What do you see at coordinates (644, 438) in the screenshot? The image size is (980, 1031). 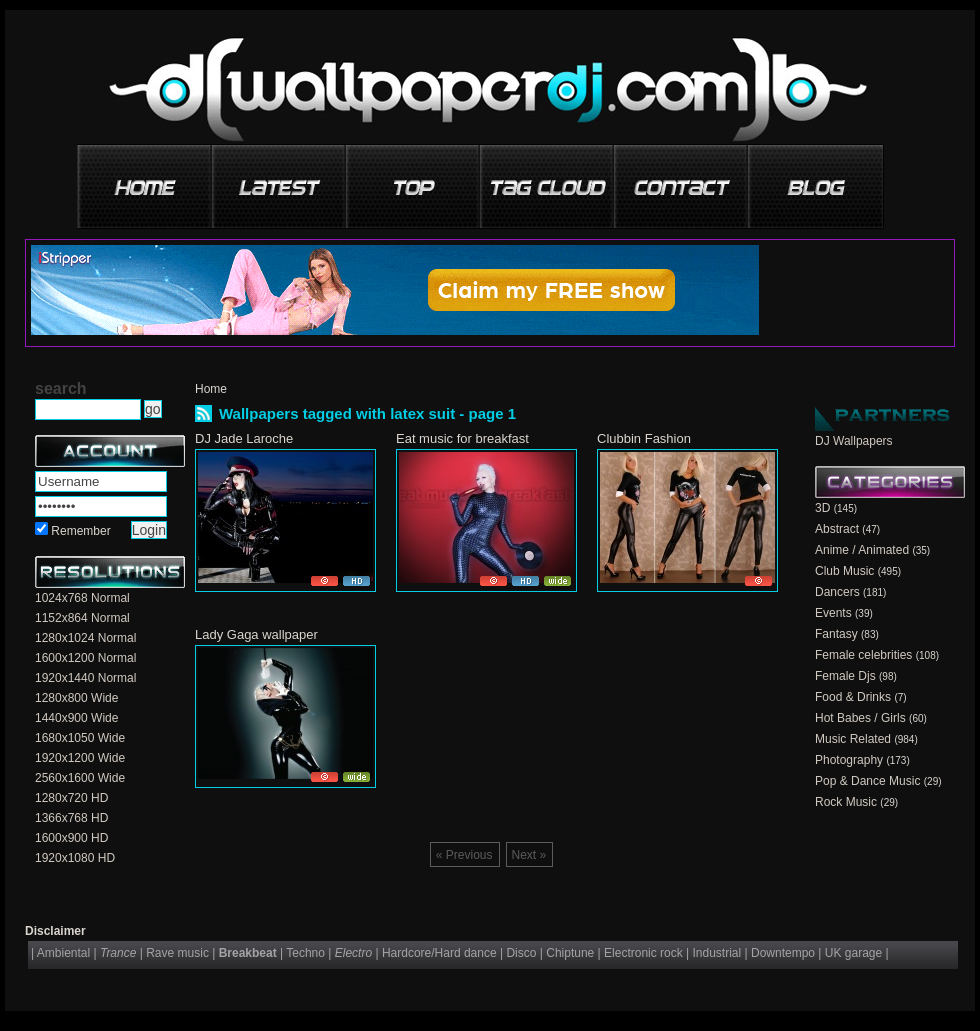 I see `Clubbin Fashion` at bounding box center [644, 438].